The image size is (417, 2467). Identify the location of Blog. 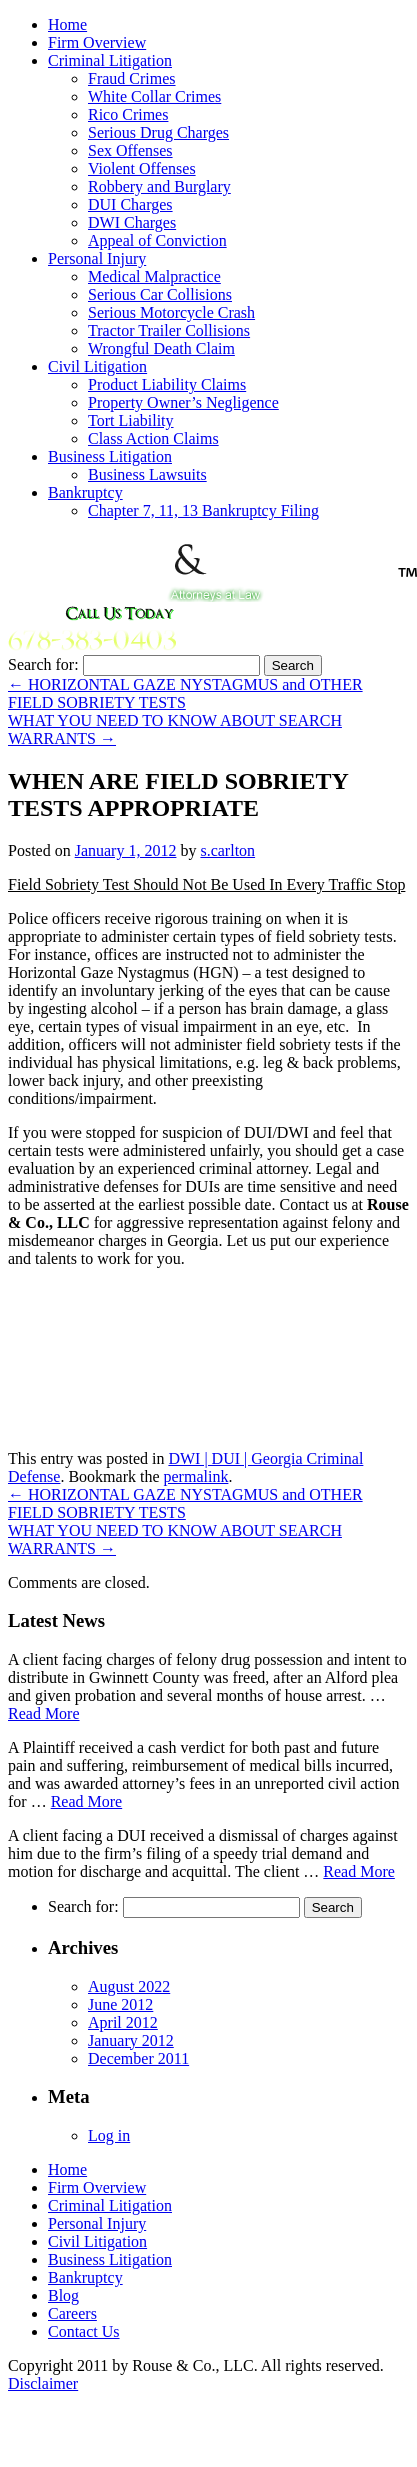
(63, 2295).